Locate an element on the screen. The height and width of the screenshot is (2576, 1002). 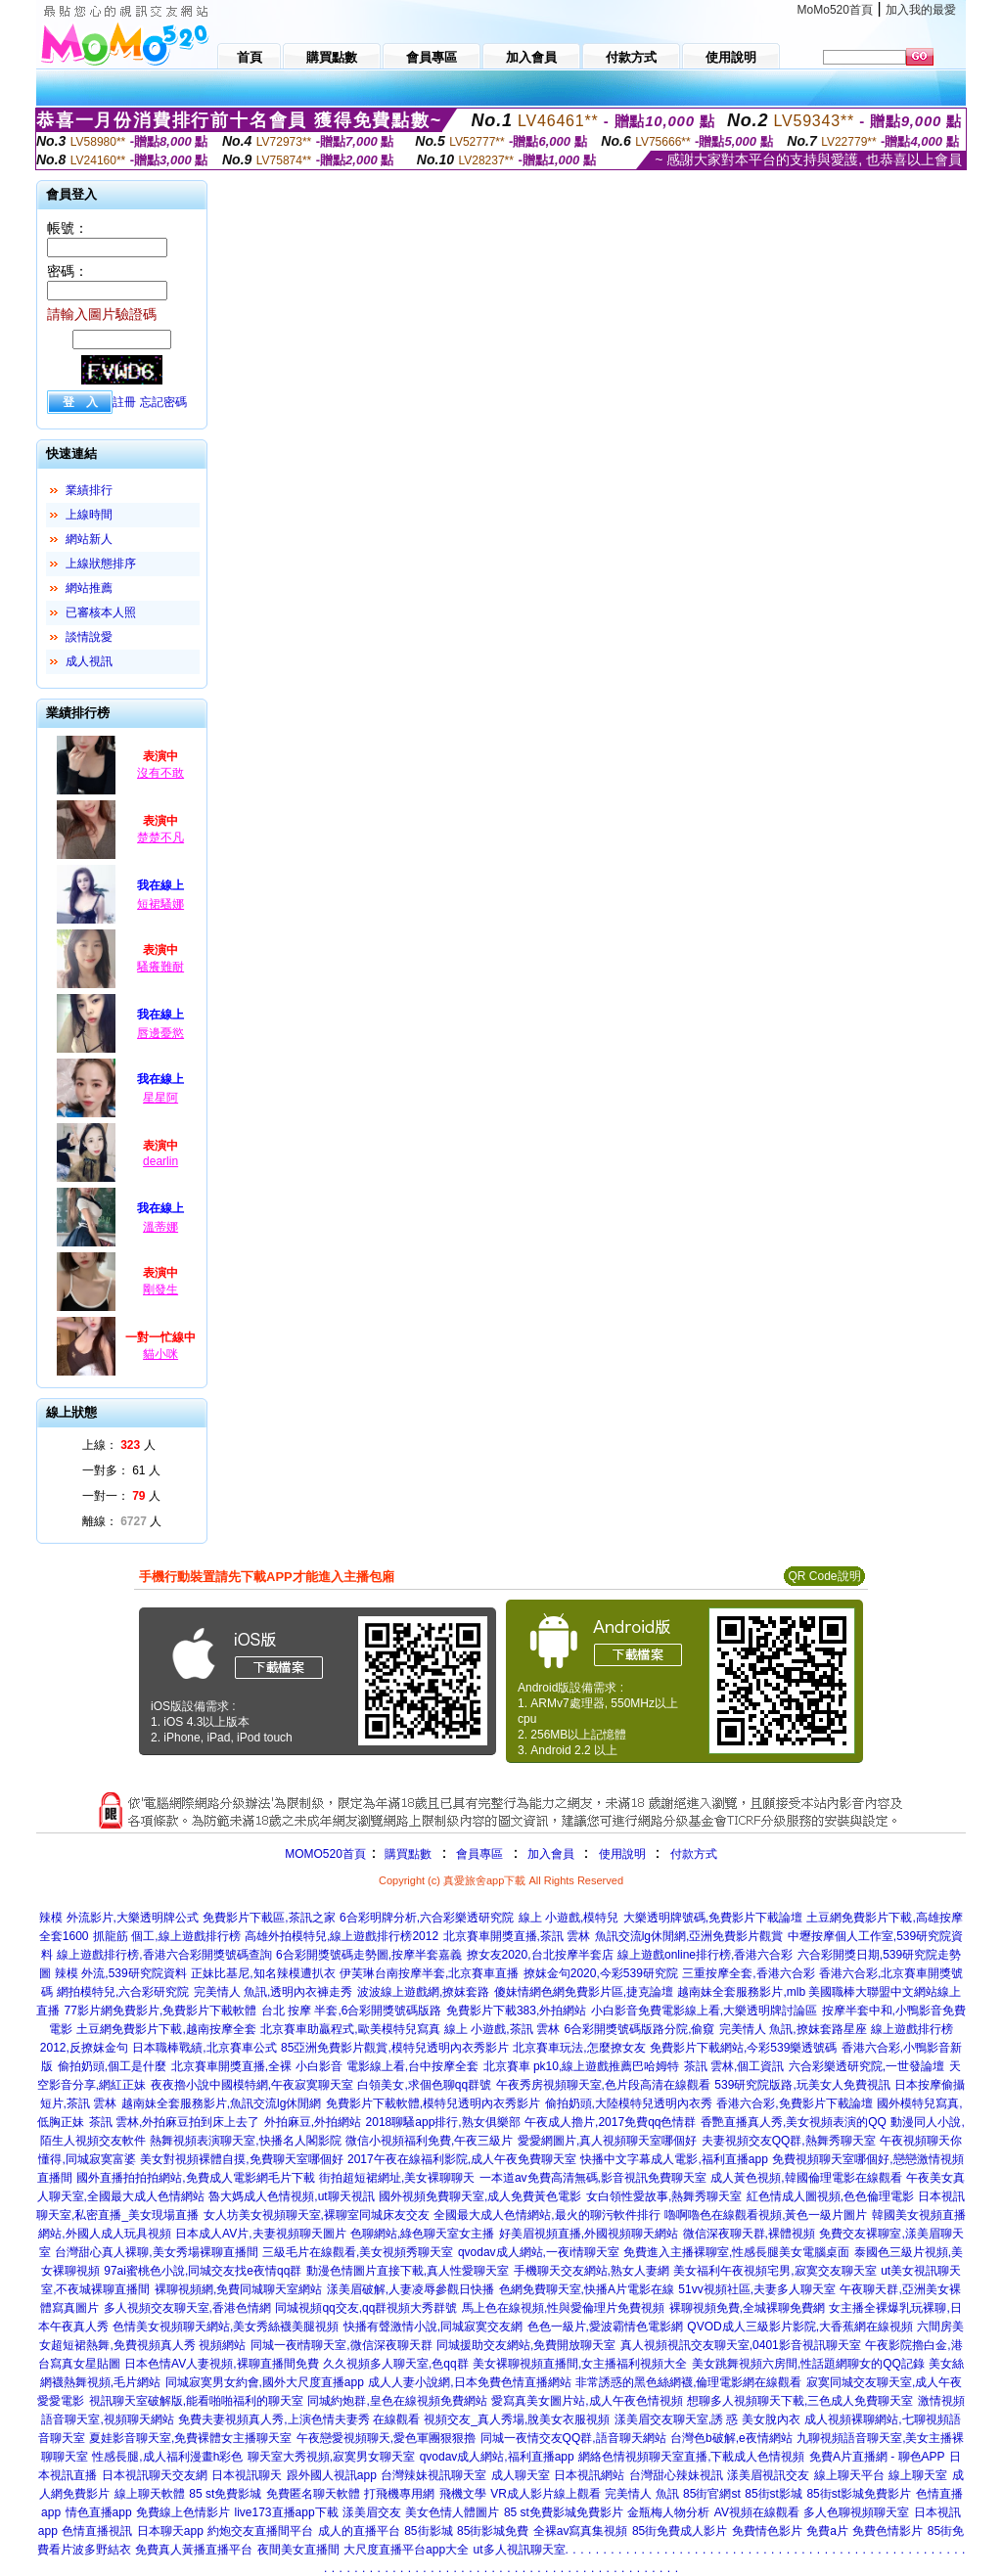
高雄外拍模特兒,線上遊戲排行榜2012 is located at coordinates (341, 1936).